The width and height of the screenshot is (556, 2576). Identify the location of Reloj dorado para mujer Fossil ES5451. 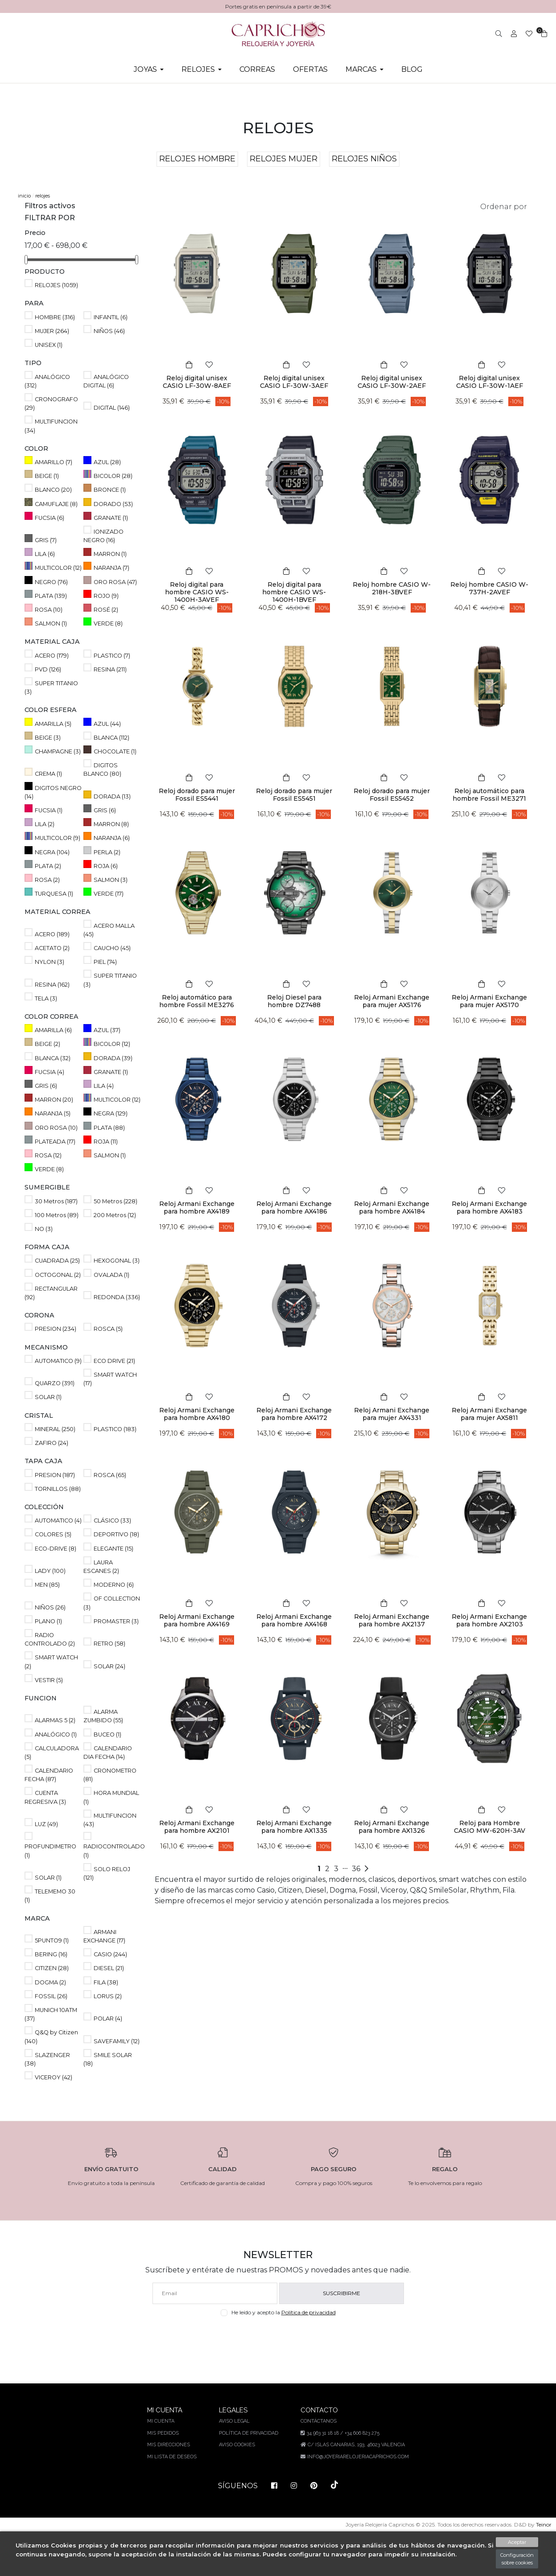
(294, 794).